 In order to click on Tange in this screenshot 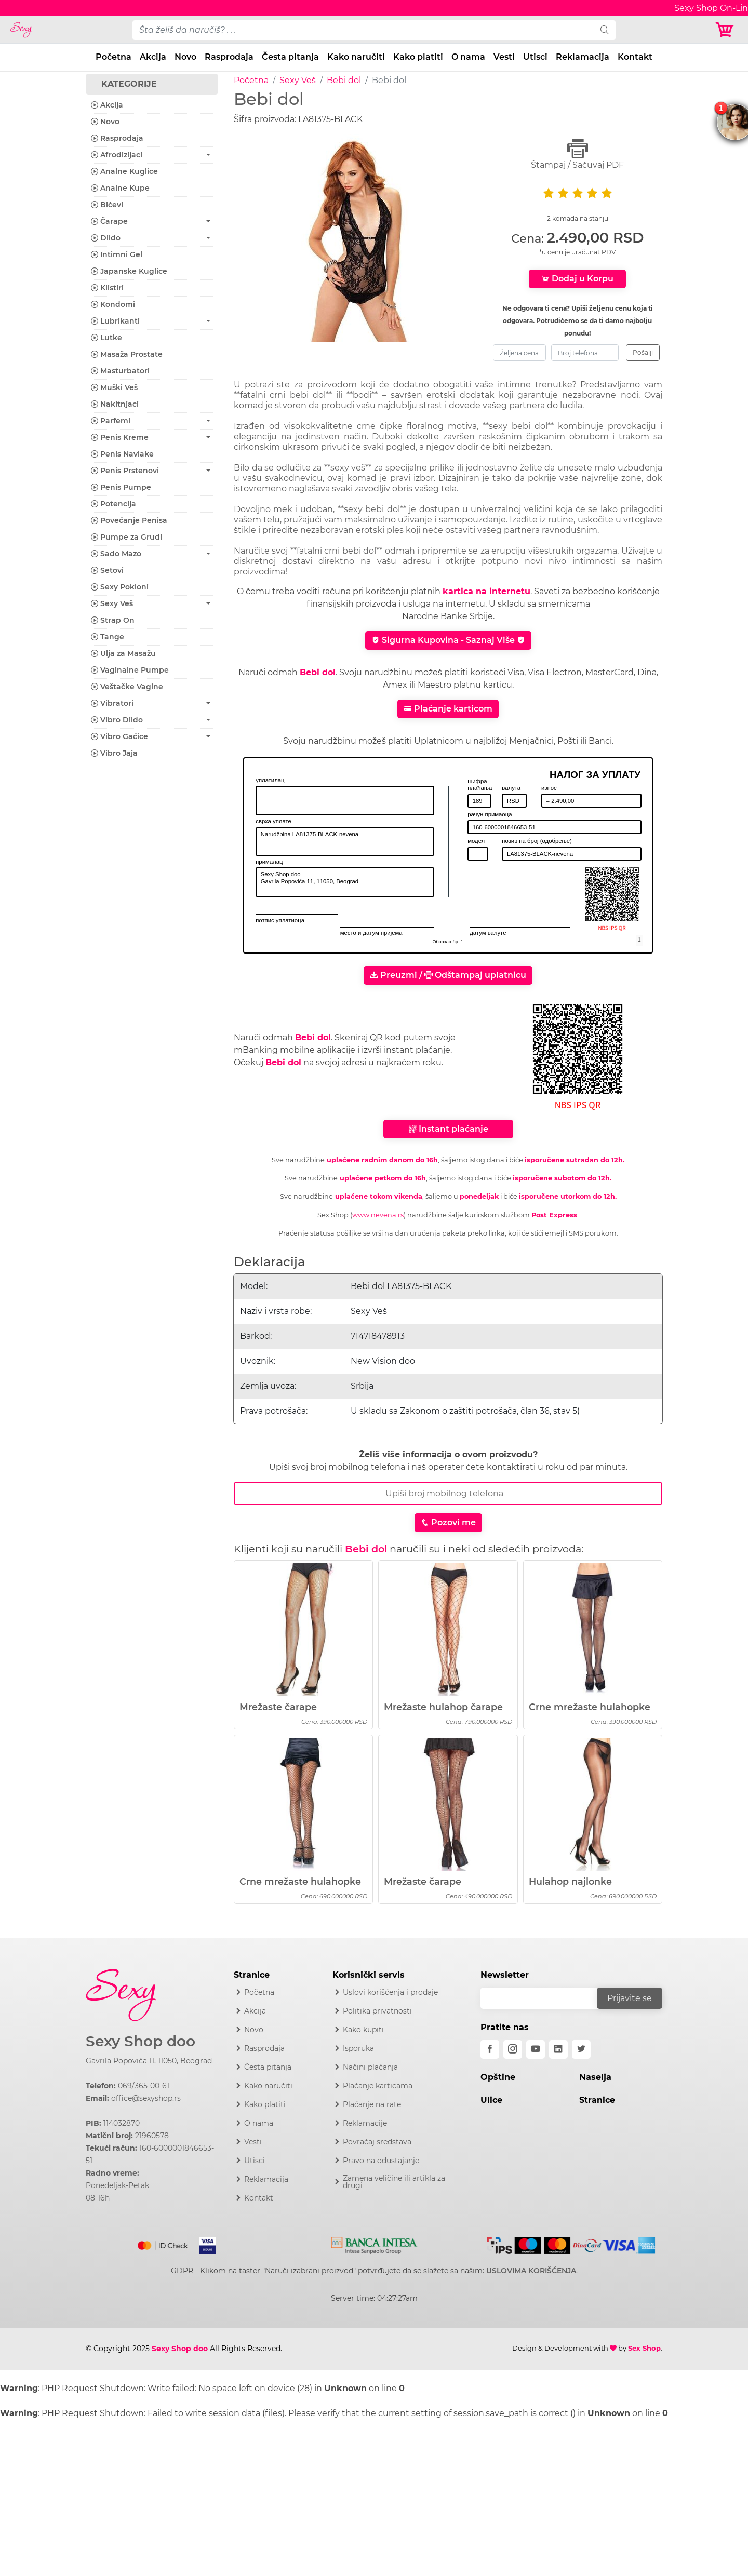, I will do `click(107, 636)`.